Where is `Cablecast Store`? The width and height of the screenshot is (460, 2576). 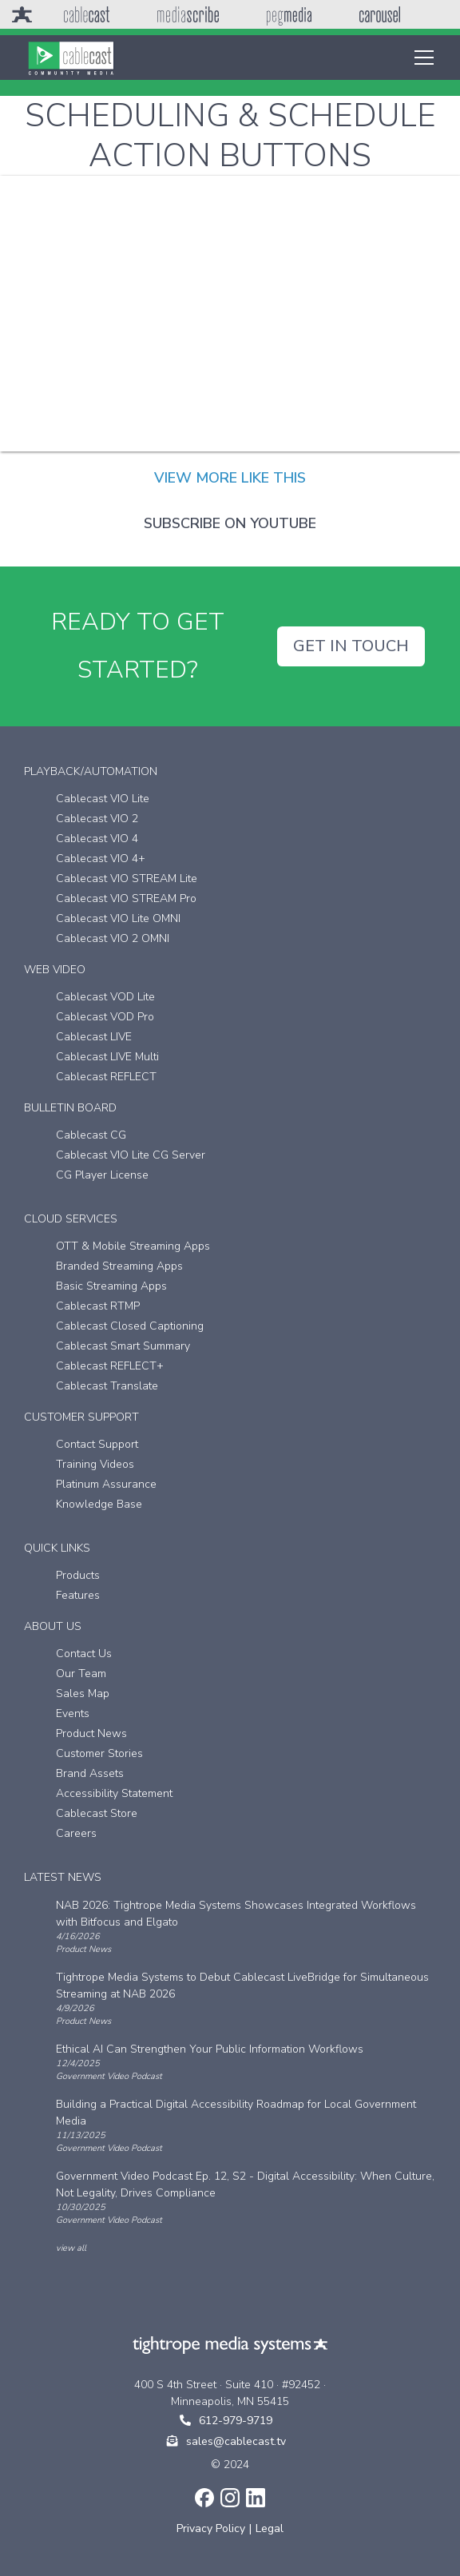
Cablecast Store is located at coordinates (96, 1813).